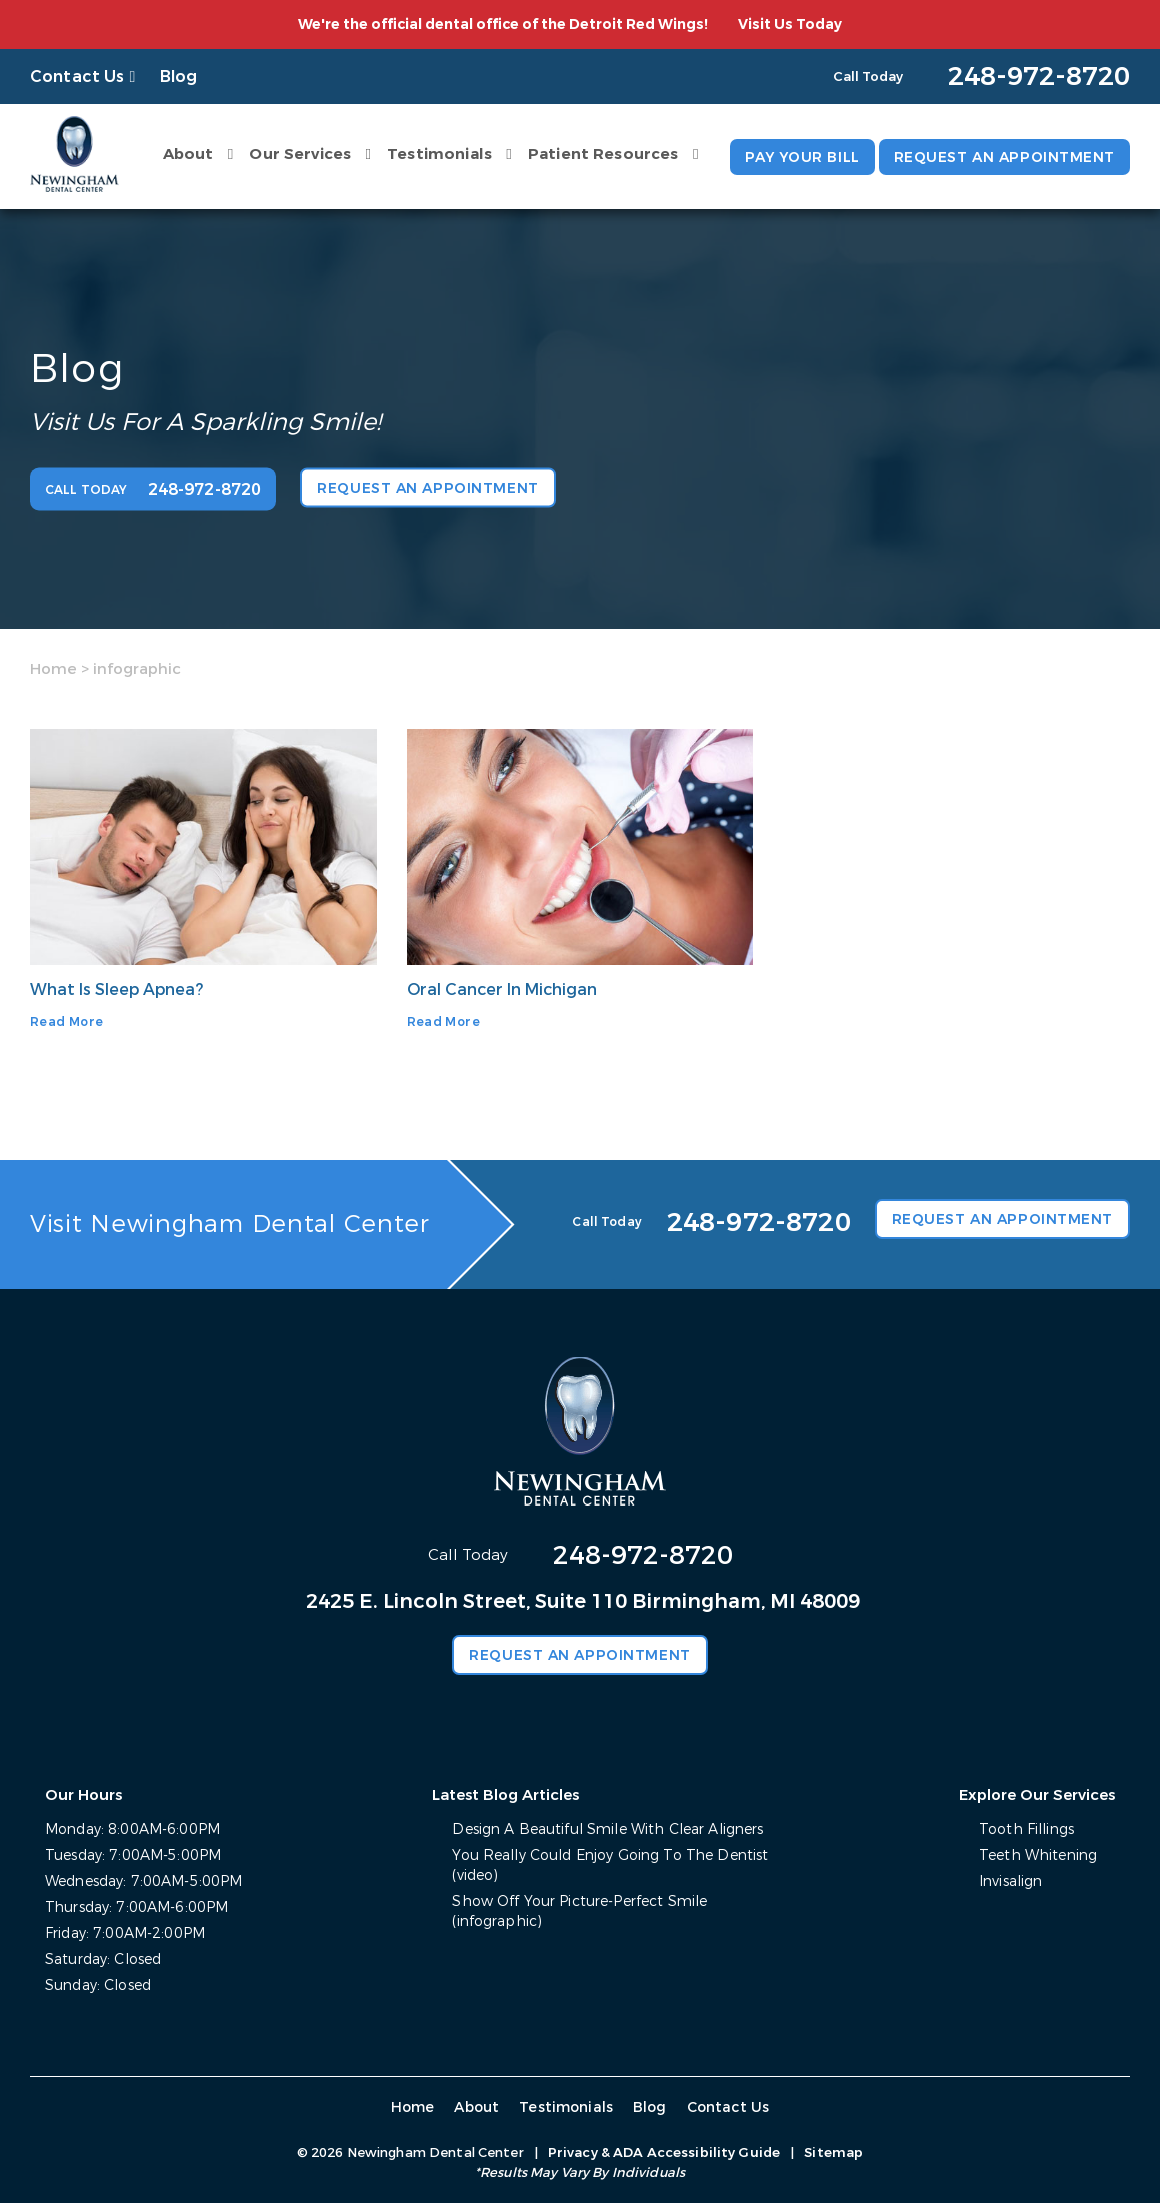  I want to click on 2425 E. Lincoln Street, Suite 110 Birmingham, MI 48009, so click(583, 1601).